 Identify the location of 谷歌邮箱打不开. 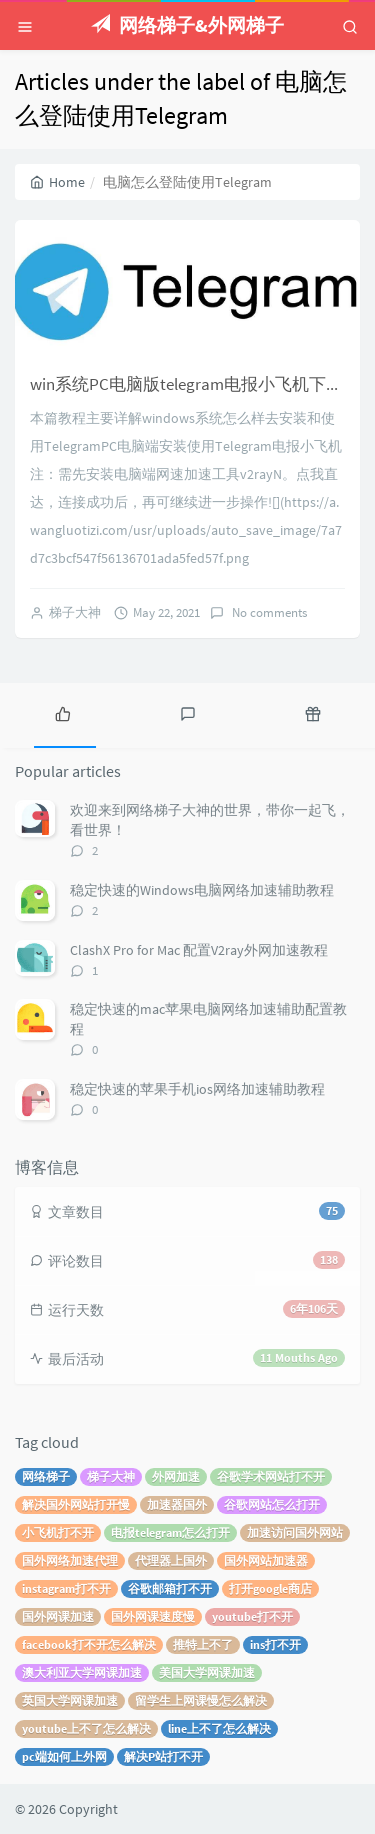
(170, 1588).